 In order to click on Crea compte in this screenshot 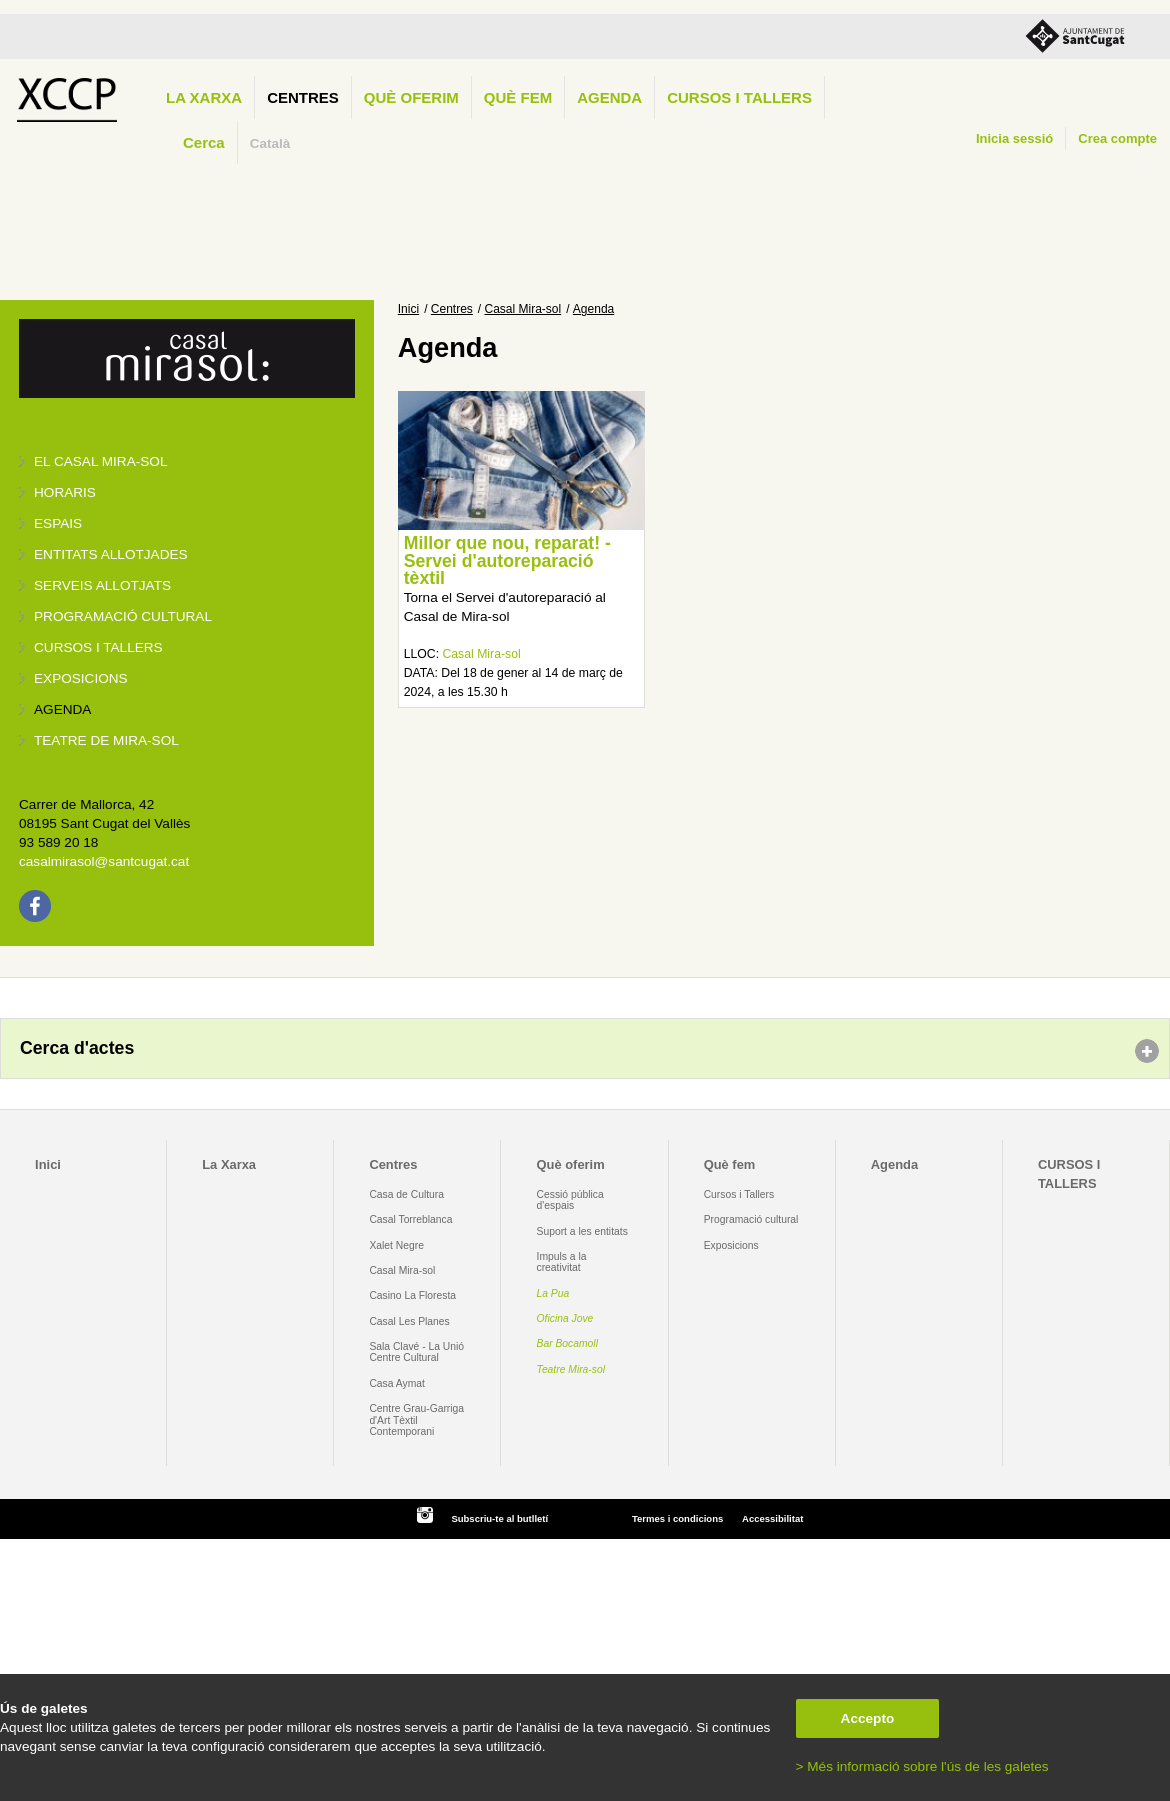, I will do `click(1117, 138)`.